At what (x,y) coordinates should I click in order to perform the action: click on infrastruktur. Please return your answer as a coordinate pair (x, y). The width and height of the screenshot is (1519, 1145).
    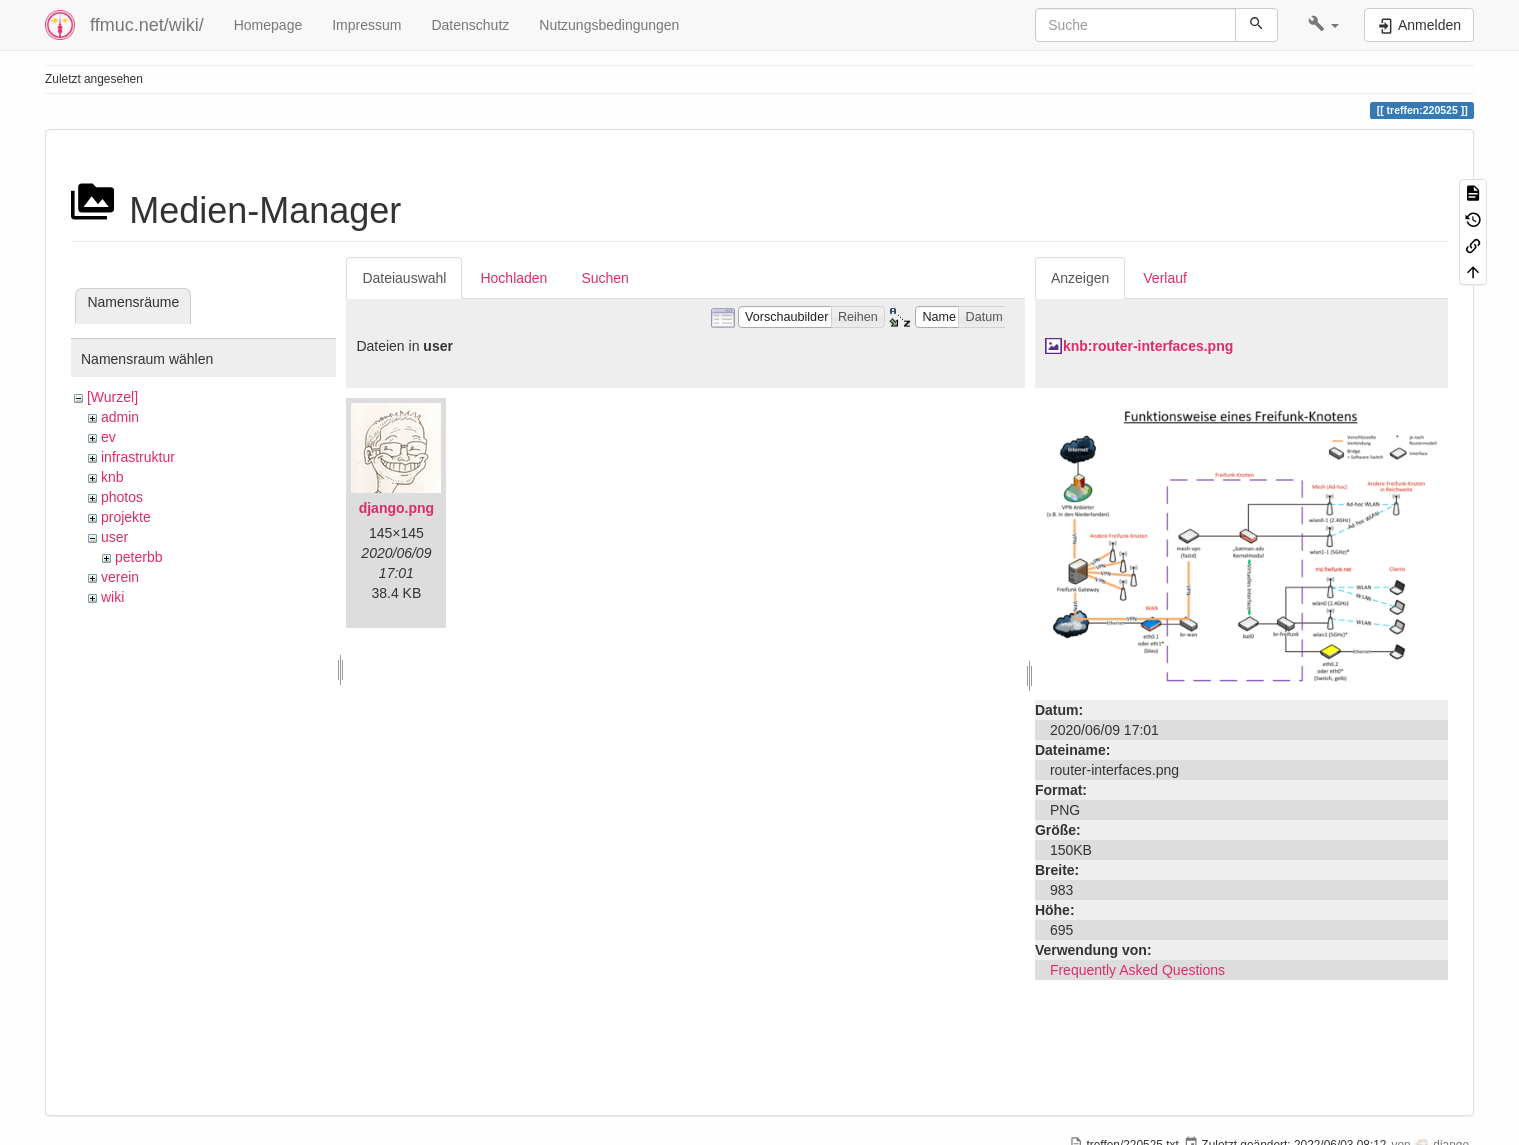
    Looking at the image, I should click on (138, 457).